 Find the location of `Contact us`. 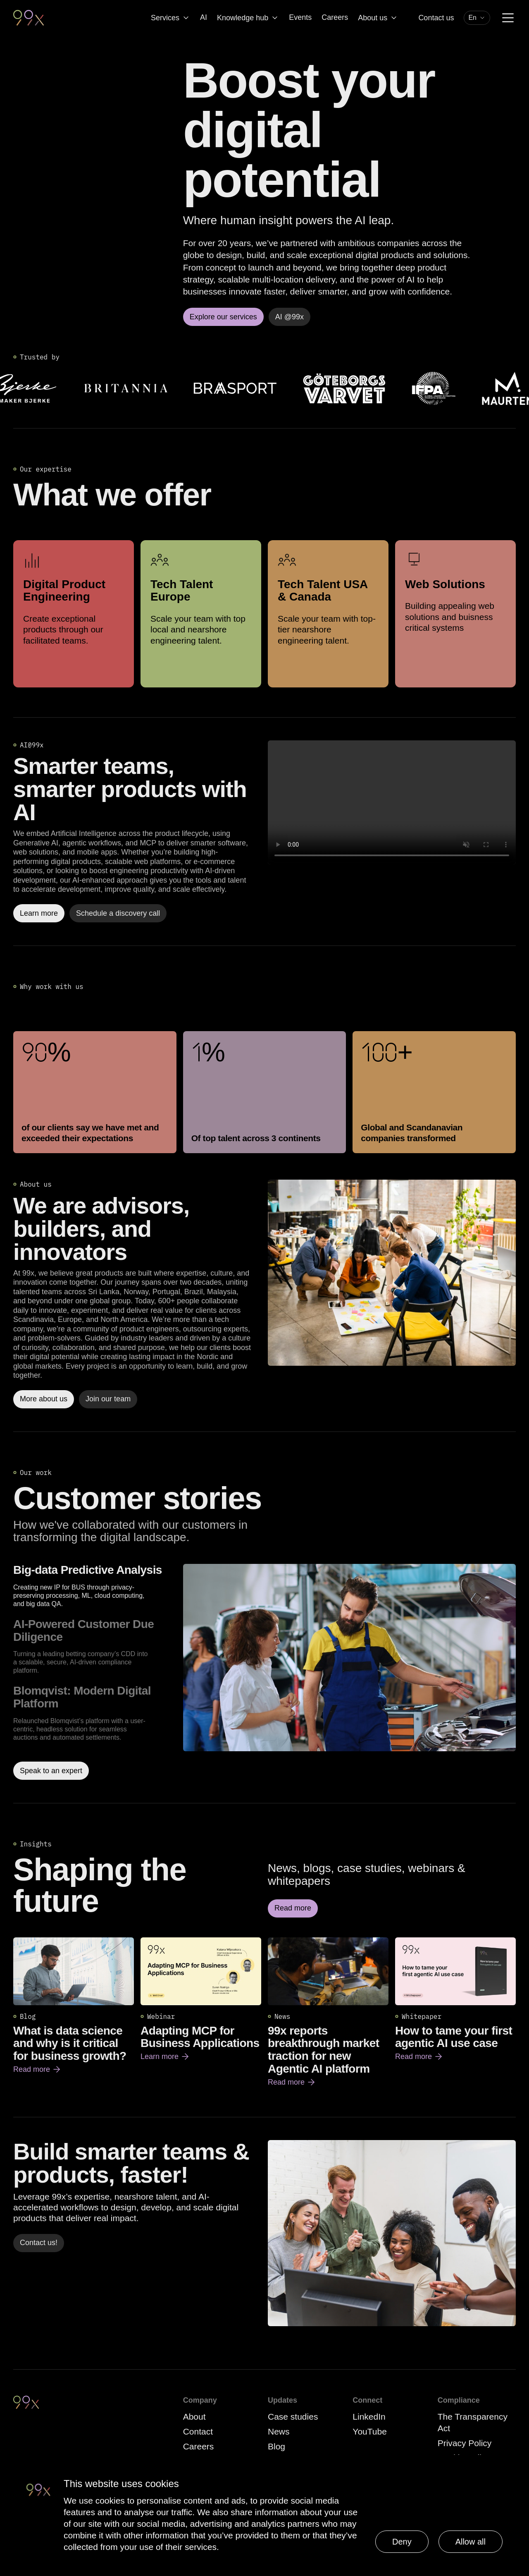

Contact us is located at coordinates (436, 18).